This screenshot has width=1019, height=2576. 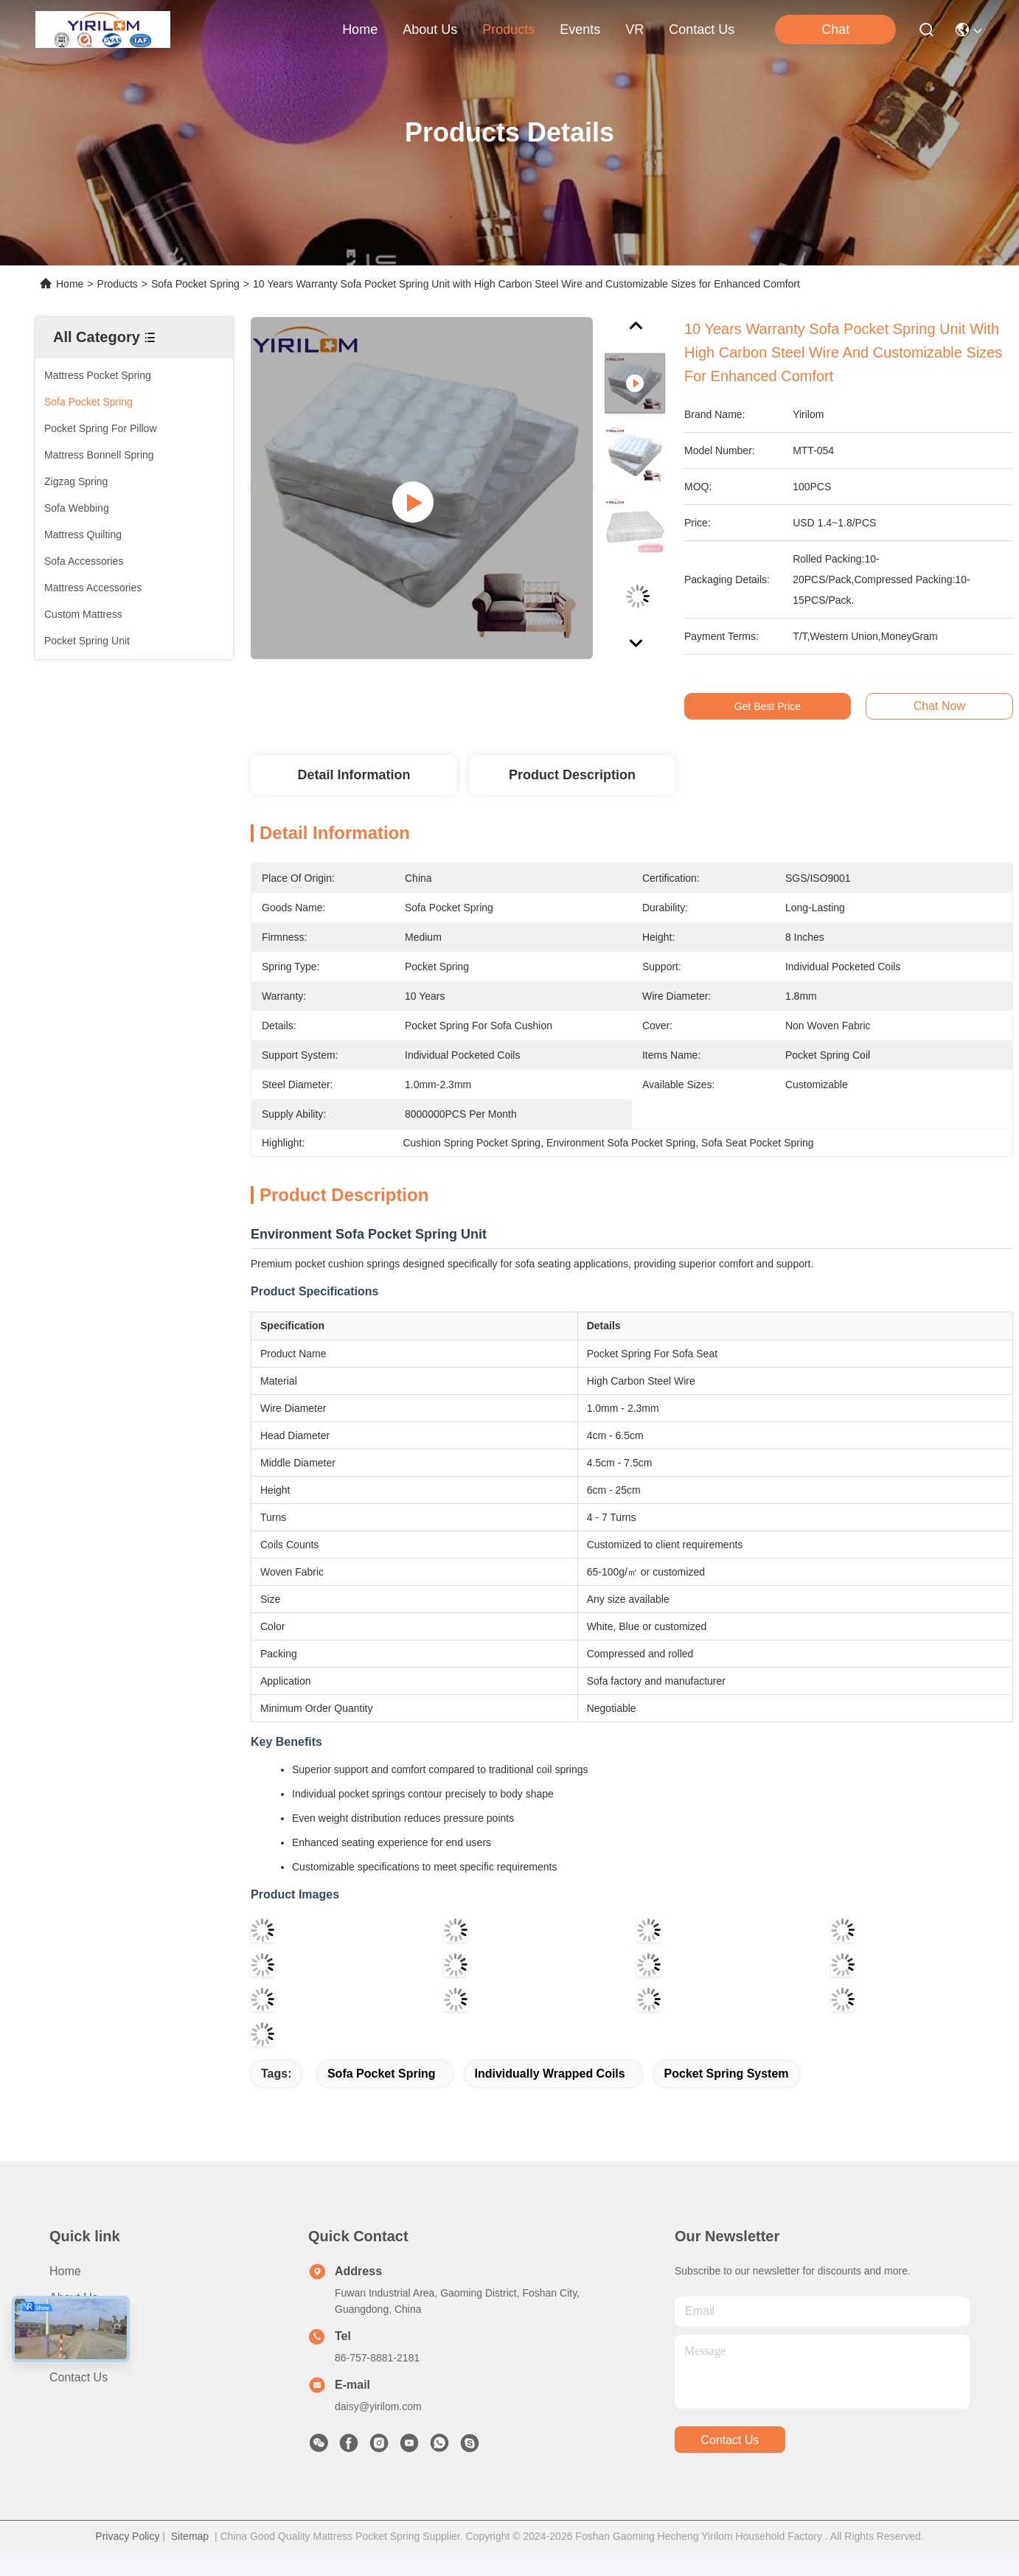 What do you see at coordinates (726, 2073) in the screenshot?
I see `pocket spring system` at bounding box center [726, 2073].